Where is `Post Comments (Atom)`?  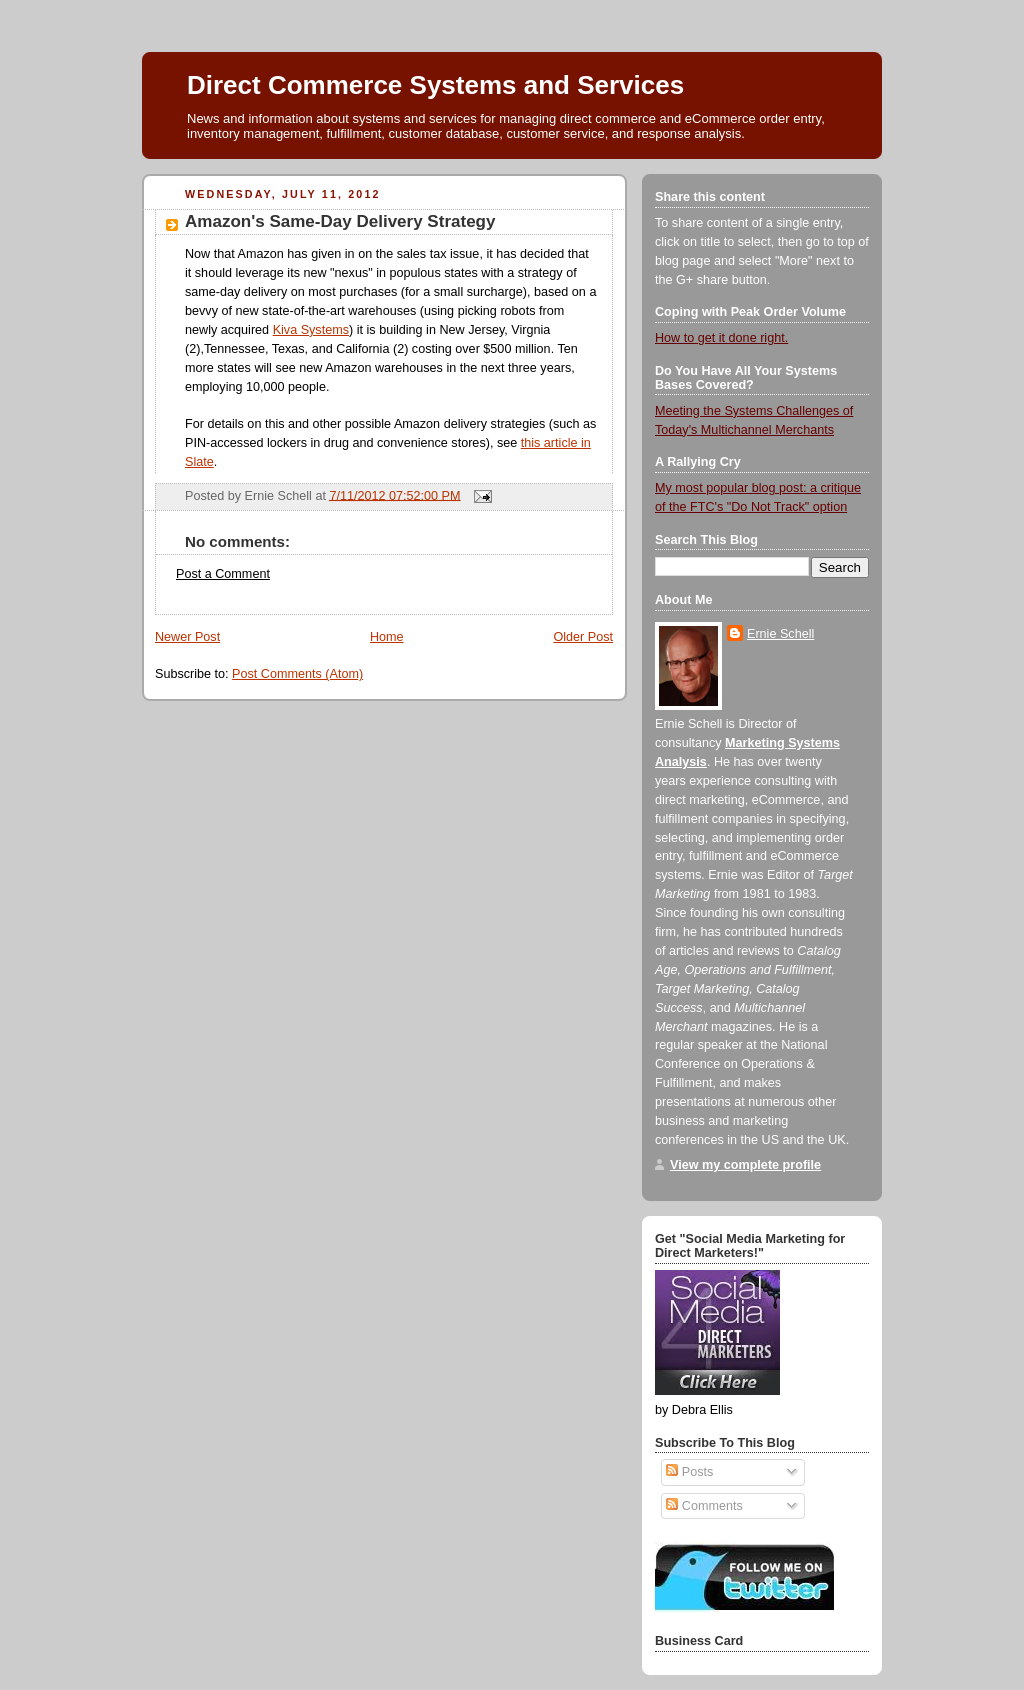 Post Comments (Atom) is located at coordinates (297, 674).